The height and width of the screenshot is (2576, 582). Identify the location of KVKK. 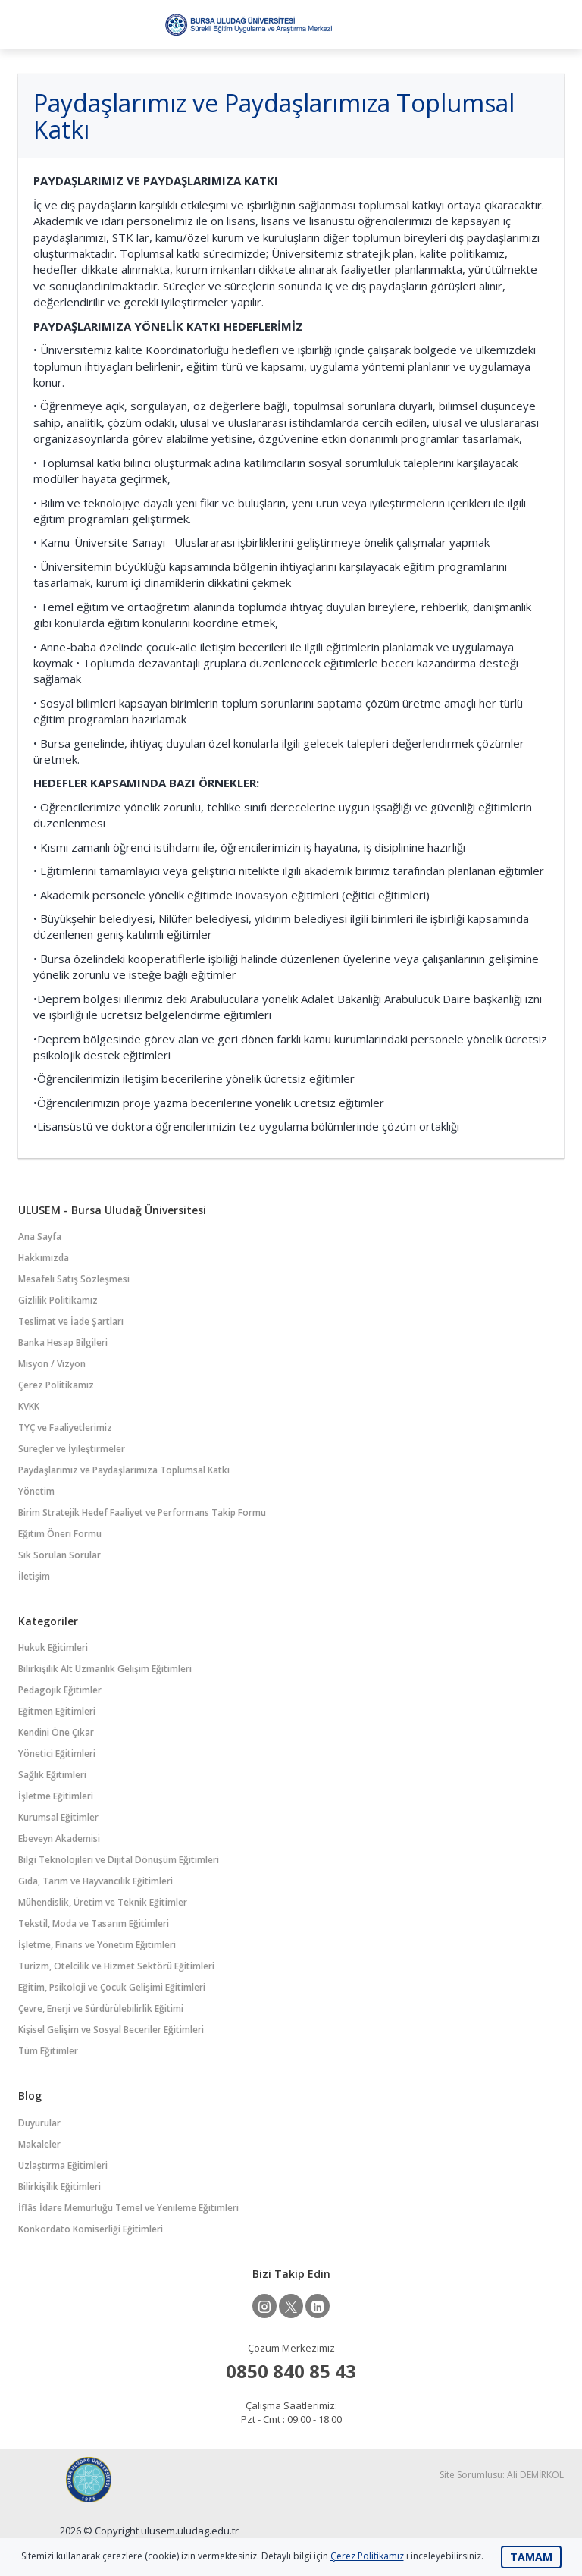
(28, 1406).